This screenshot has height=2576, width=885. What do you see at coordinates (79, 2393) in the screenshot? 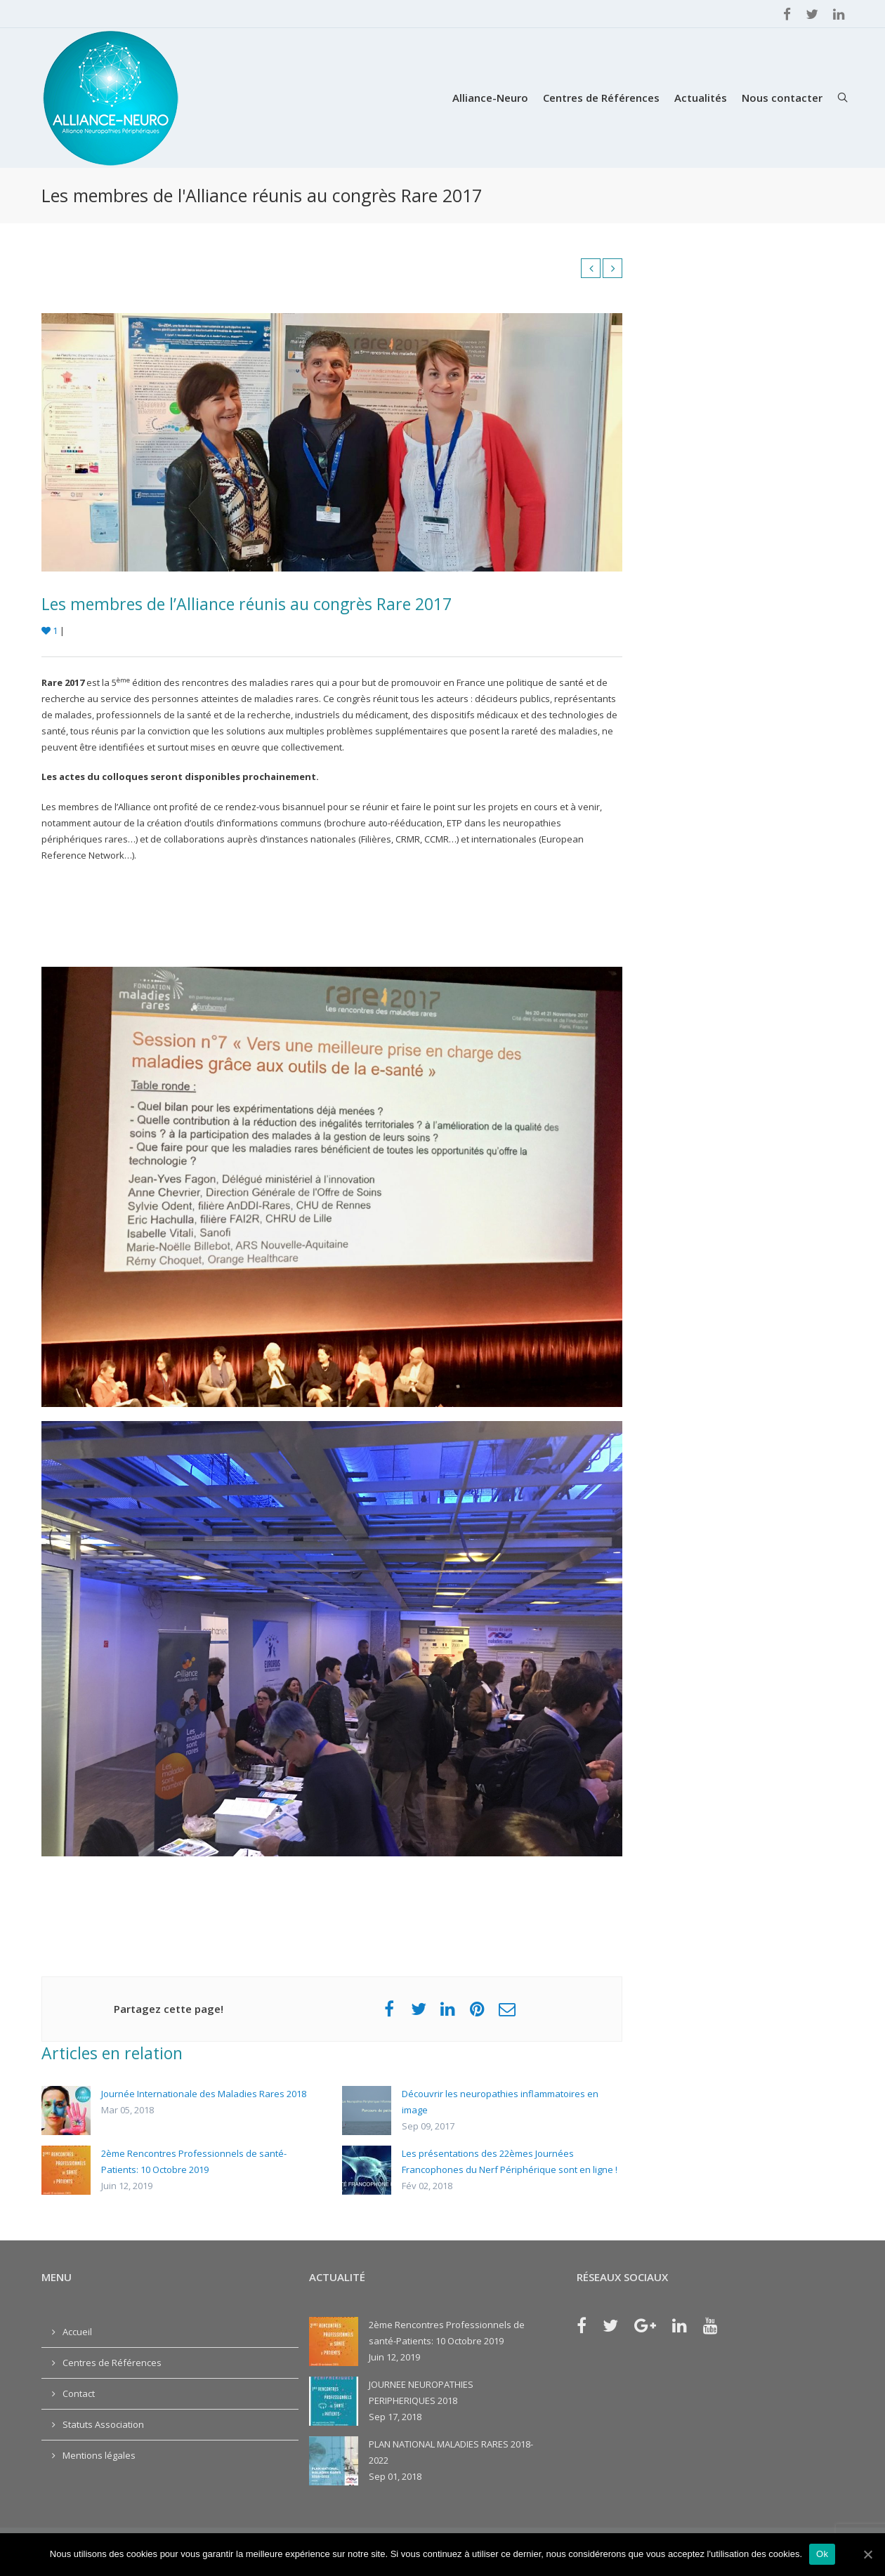
I see `Contact` at bounding box center [79, 2393].